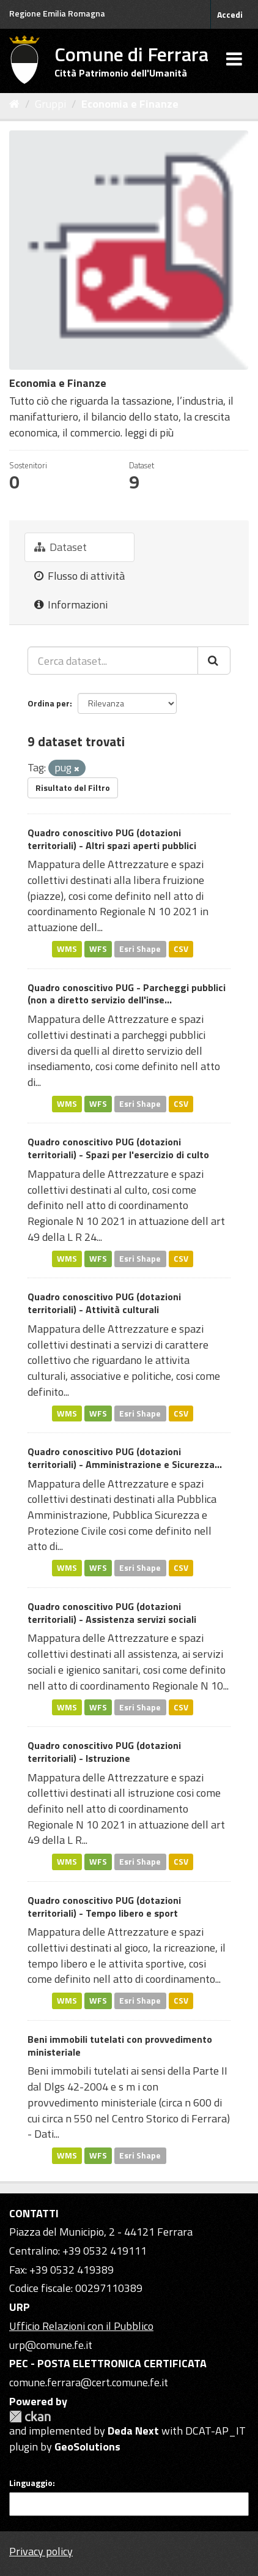 Image resolution: width=258 pixels, height=2576 pixels. Describe the element at coordinates (30, 2416) in the screenshot. I see `CKAN` at that location.